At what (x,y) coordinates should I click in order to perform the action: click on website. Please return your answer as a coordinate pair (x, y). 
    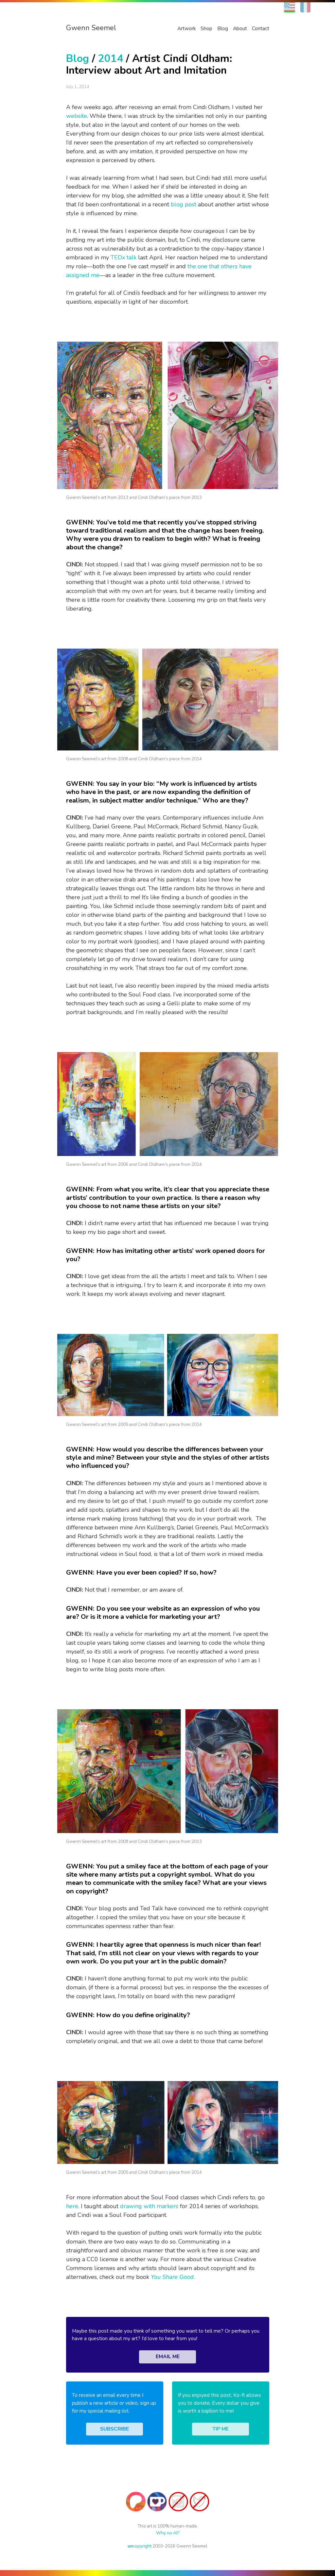
    Looking at the image, I should click on (76, 116).